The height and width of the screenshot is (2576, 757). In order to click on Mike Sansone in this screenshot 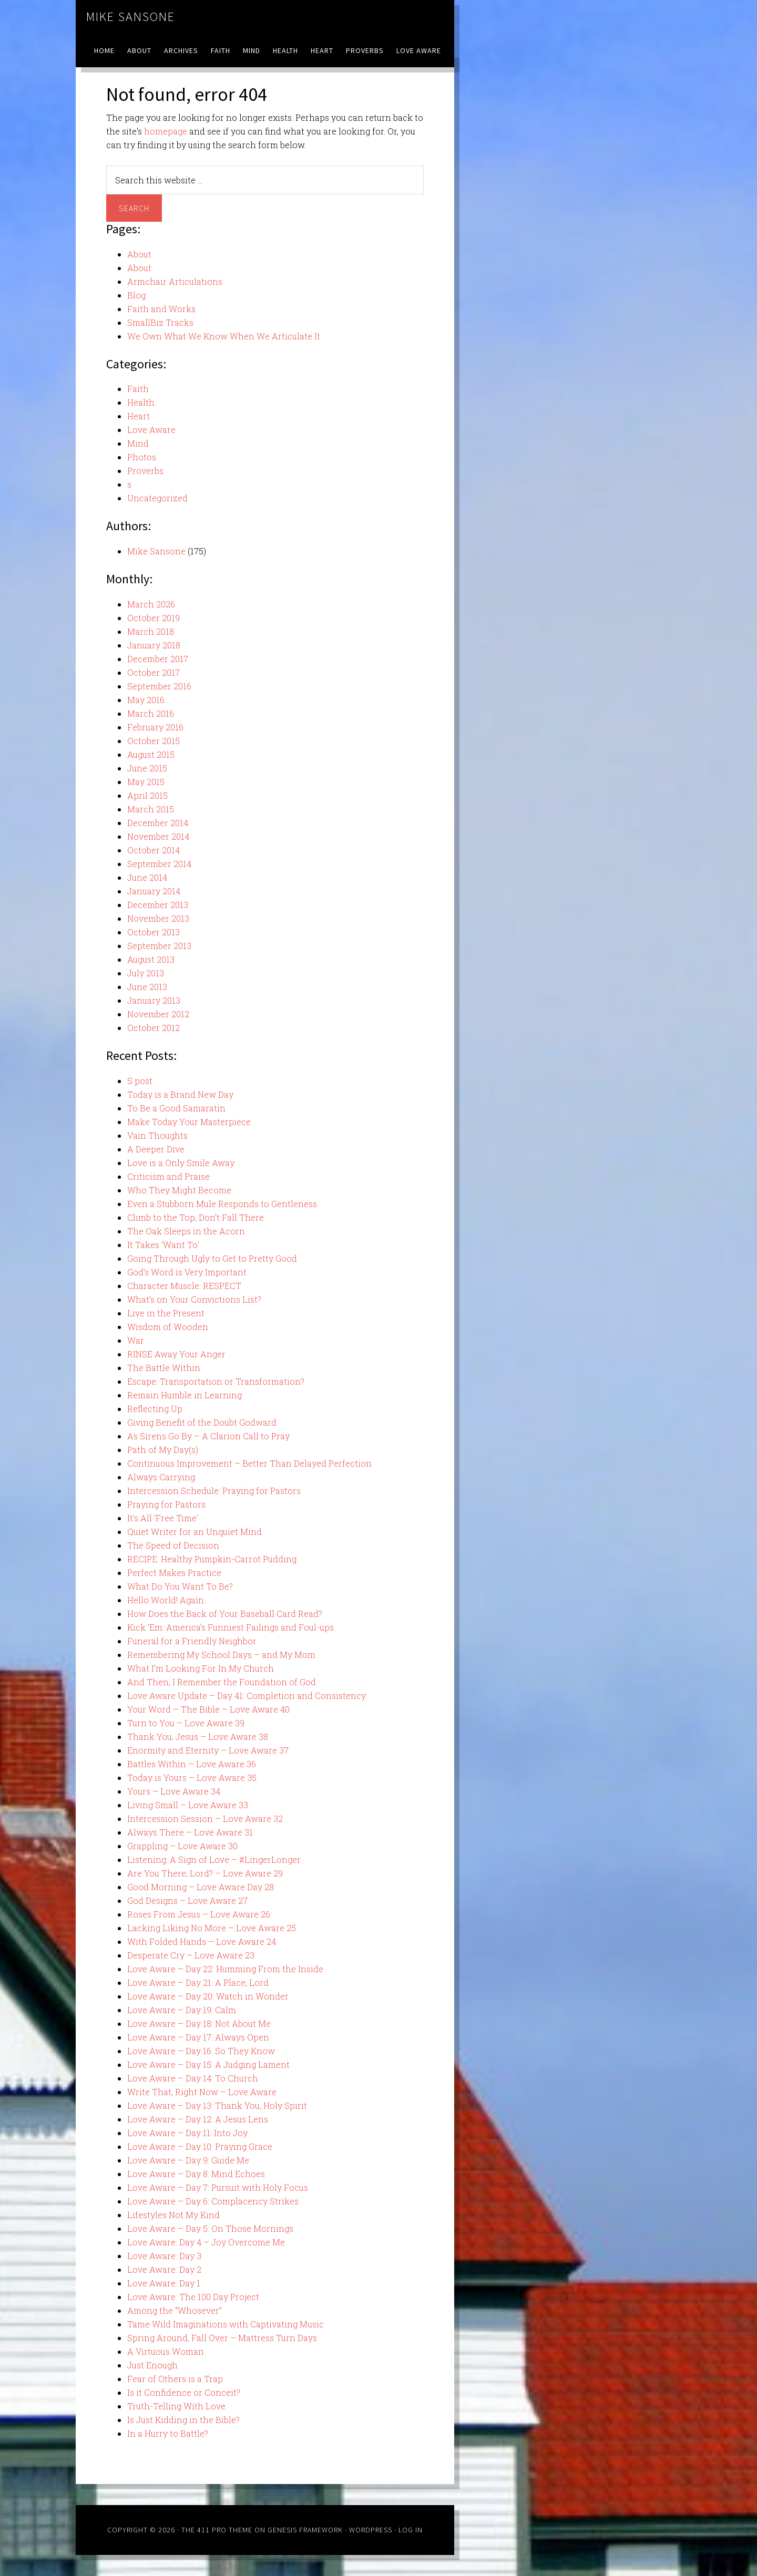, I will do `click(130, 16)`.